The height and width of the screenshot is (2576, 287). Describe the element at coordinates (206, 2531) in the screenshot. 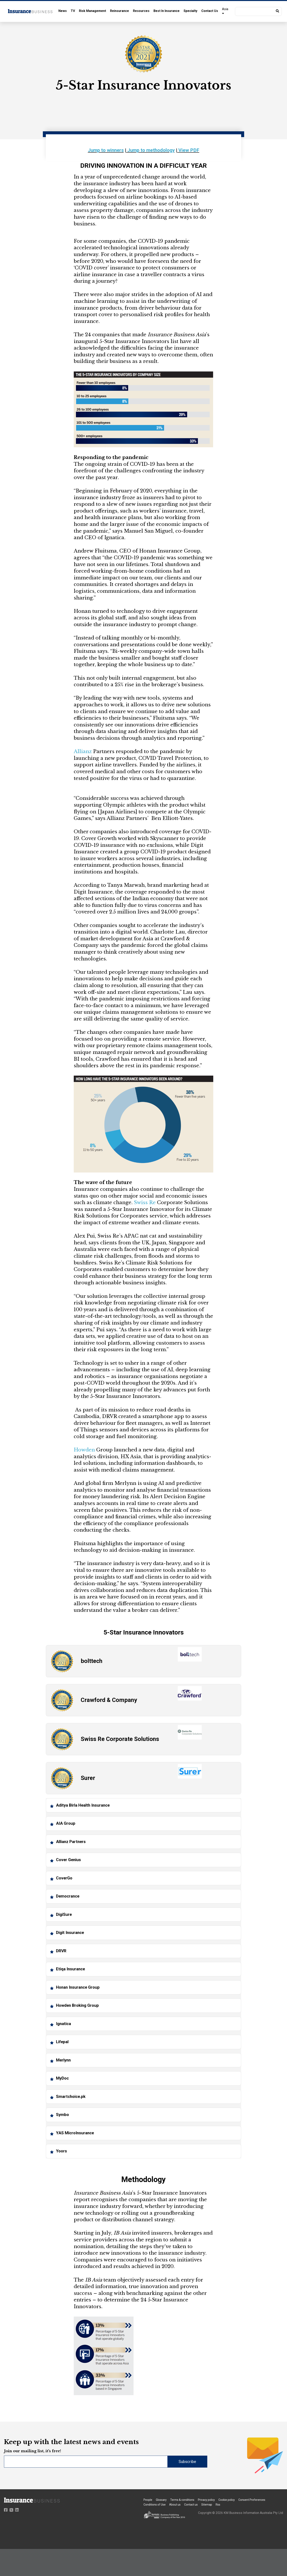

I see `Sitemap` at that location.